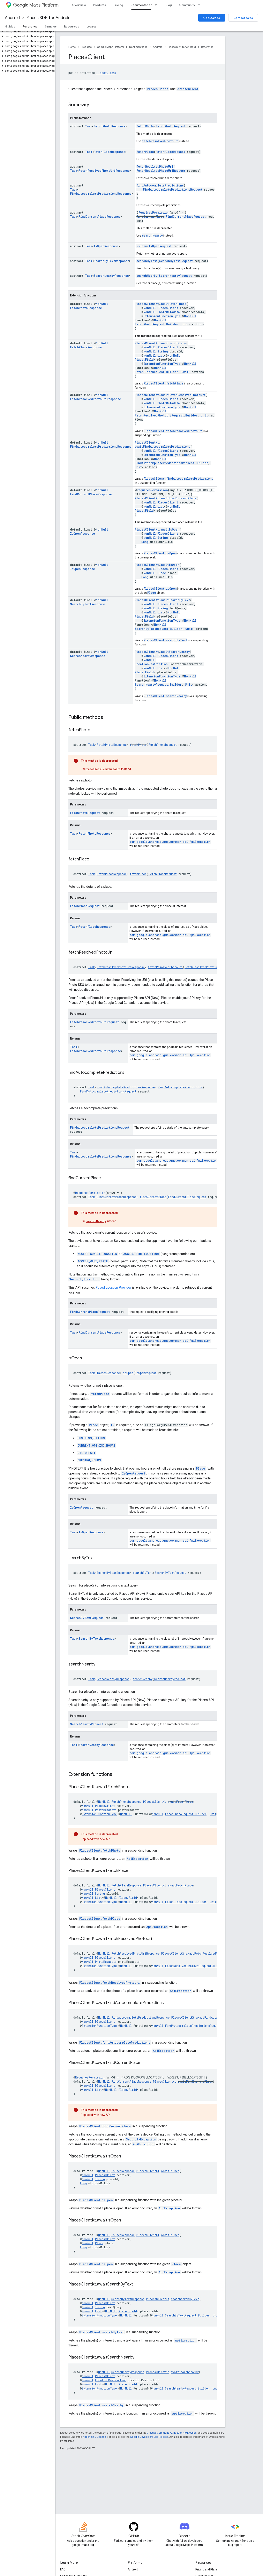  What do you see at coordinates (99, 1850) in the screenshot?
I see `PlacesClient.fetchPhoto` at bounding box center [99, 1850].